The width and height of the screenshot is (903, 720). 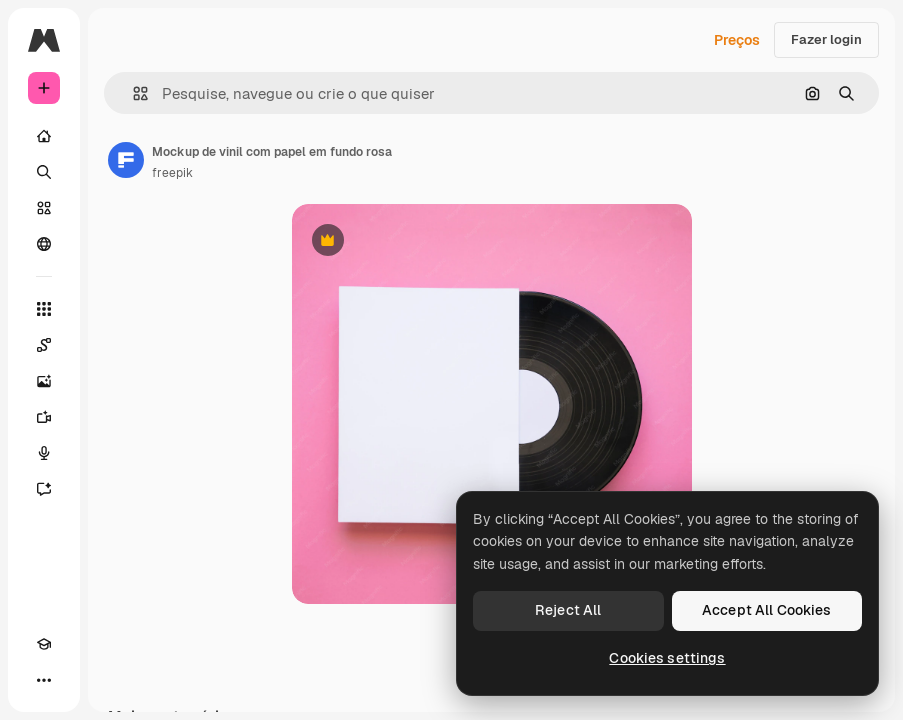 What do you see at coordinates (667, 658) in the screenshot?
I see `Cookies settings [Cookies settings, Opens the preference center dialog]` at bounding box center [667, 658].